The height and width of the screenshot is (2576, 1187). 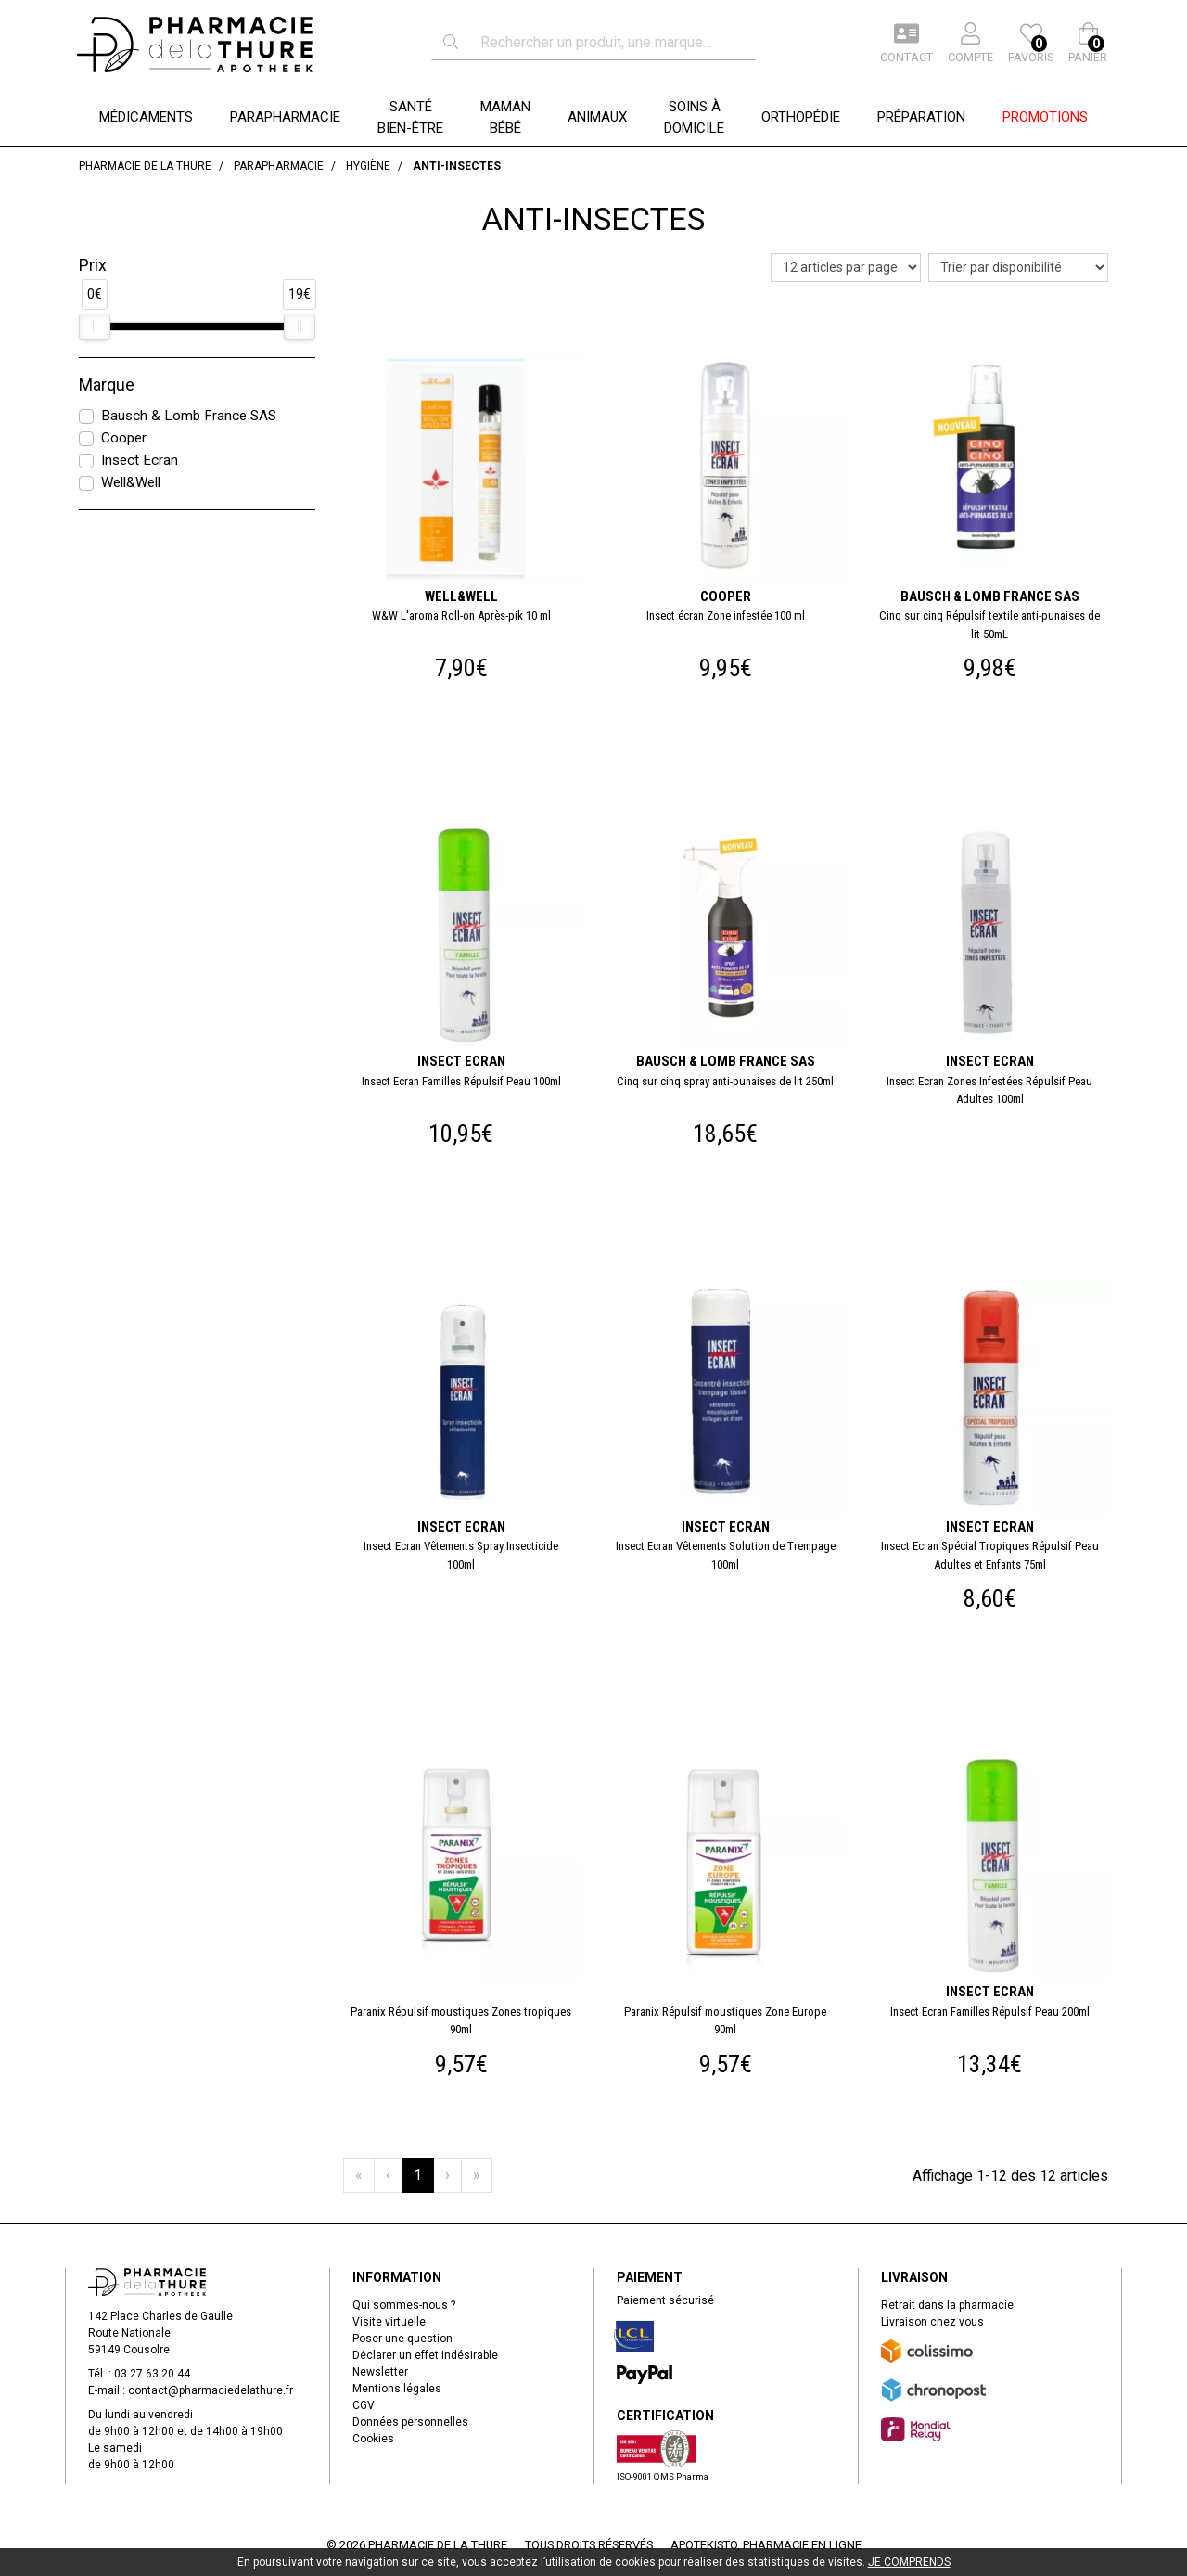 What do you see at coordinates (403, 2305) in the screenshot?
I see `Qui sommes-nous ?` at bounding box center [403, 2305].